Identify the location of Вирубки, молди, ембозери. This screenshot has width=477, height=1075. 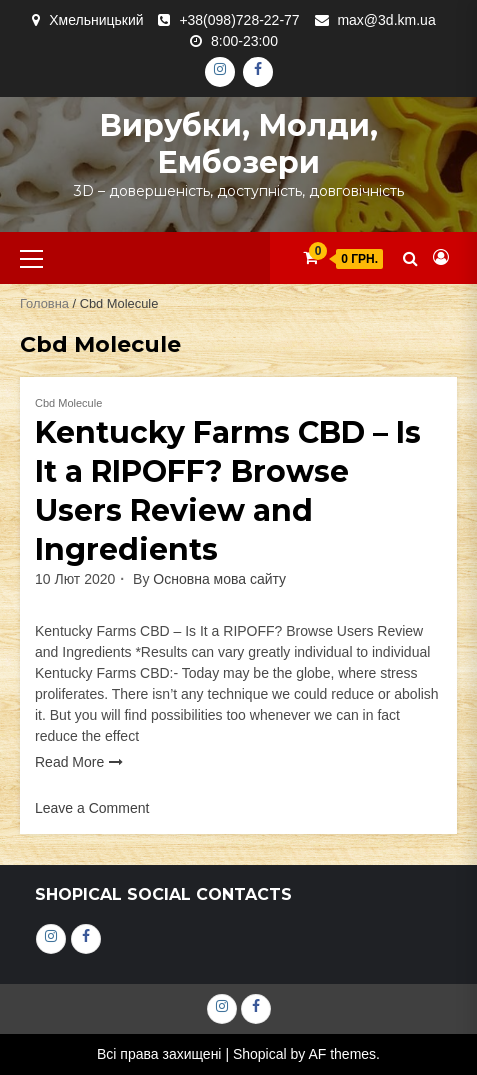
(238, 144).